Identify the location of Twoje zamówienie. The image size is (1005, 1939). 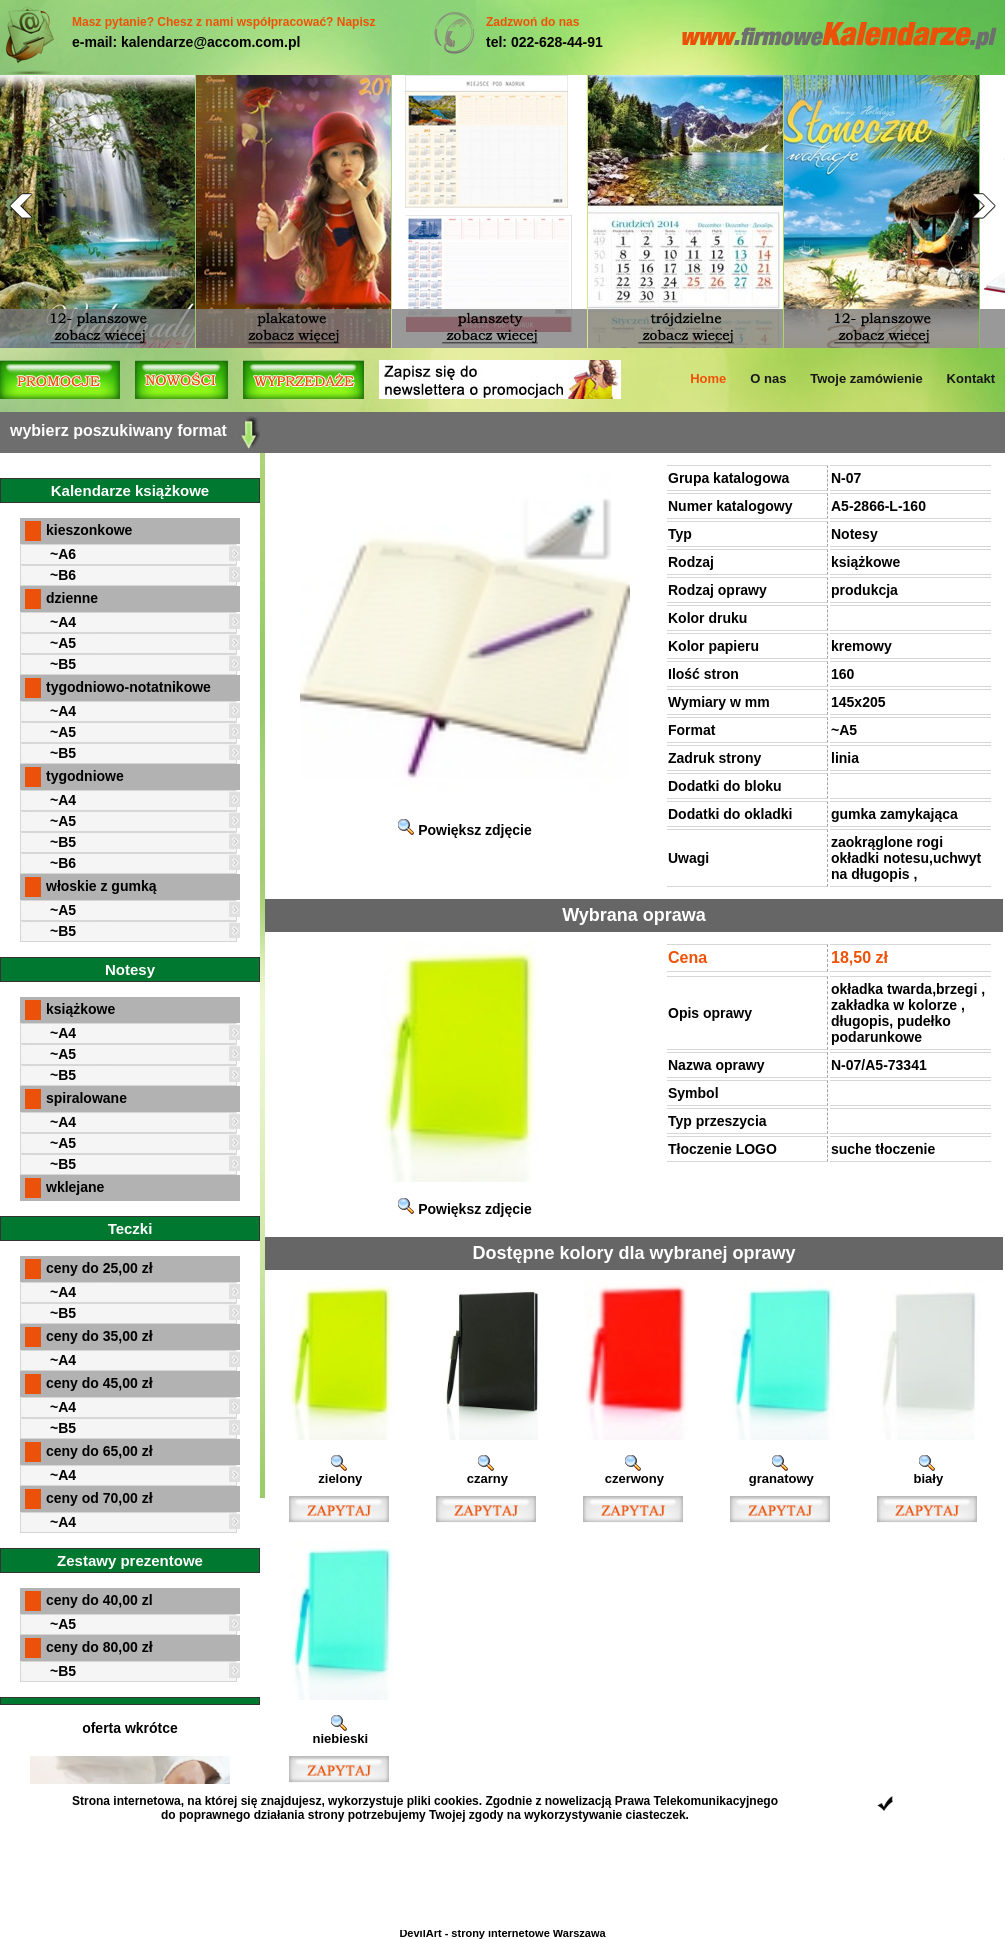
(866, 378).